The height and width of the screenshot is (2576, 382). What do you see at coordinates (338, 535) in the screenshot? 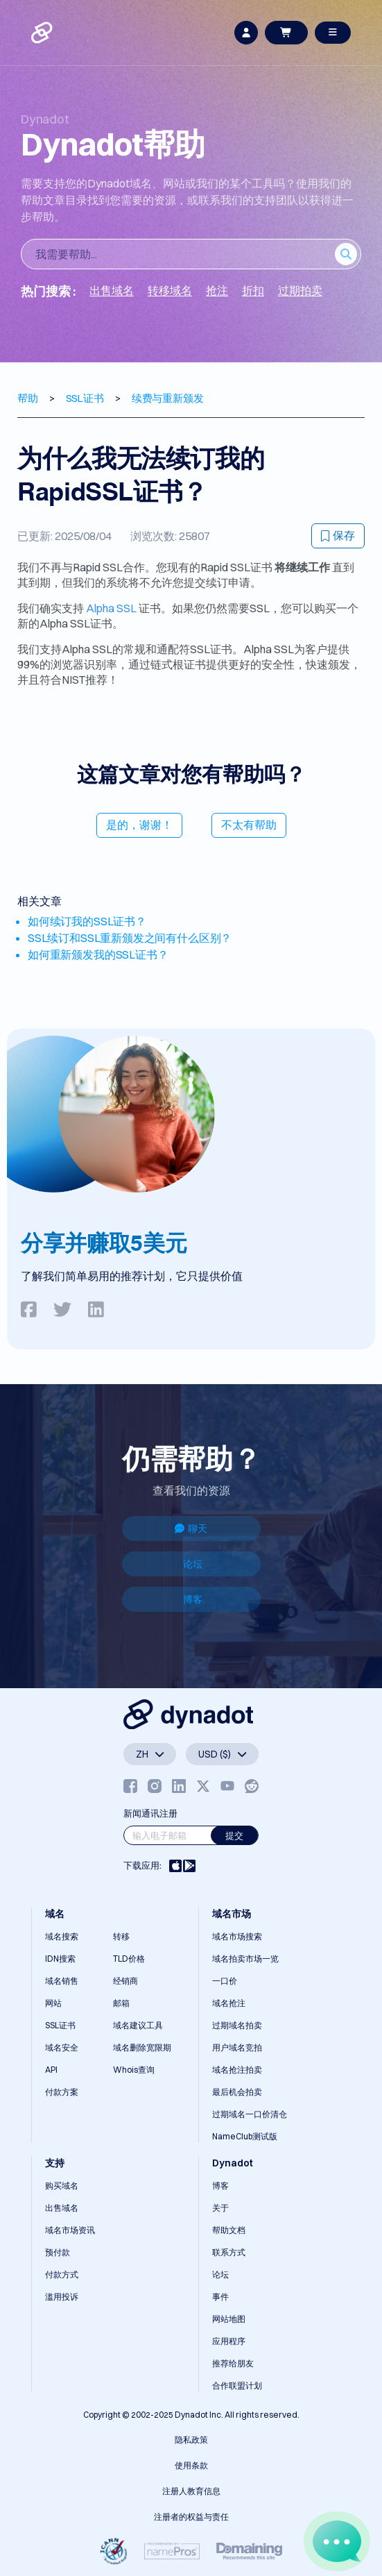
I see `保存` at bounding box center [338, 535].